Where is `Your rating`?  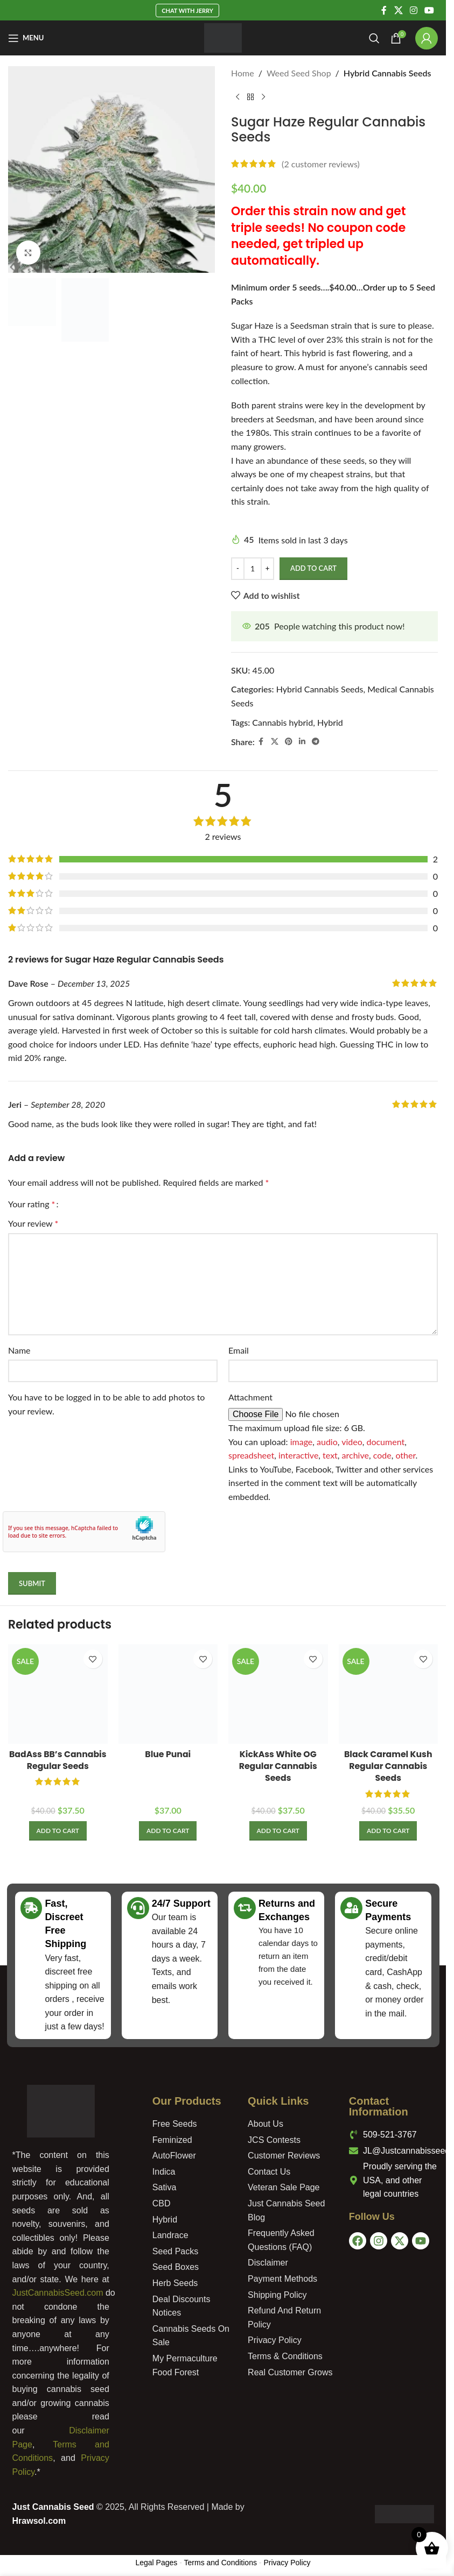
Your rating is located at coordinates (31, 1204).